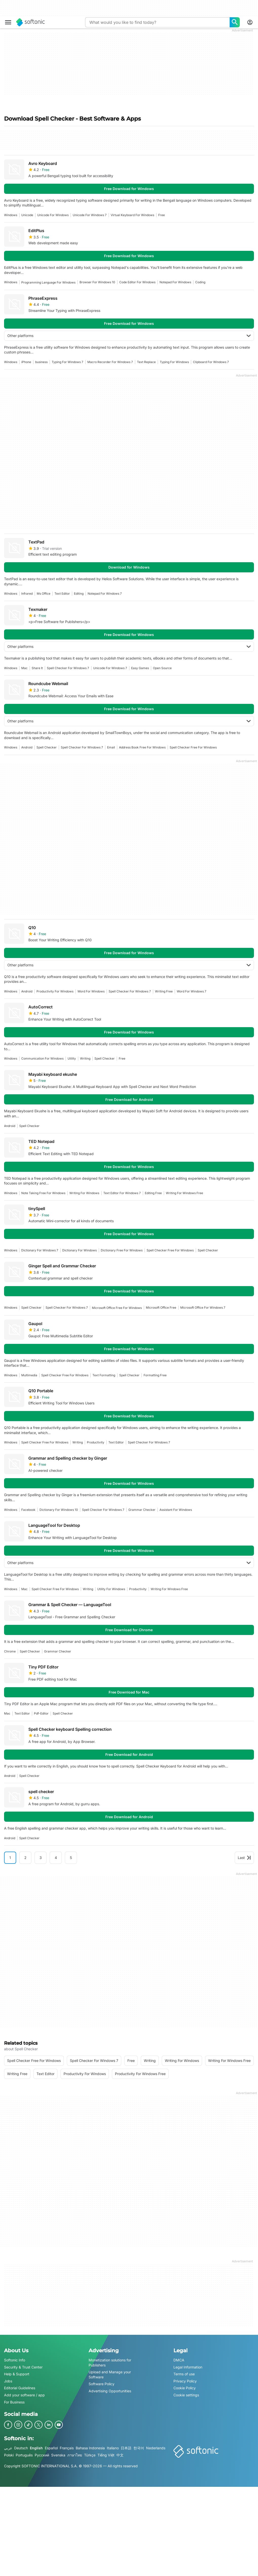 The image size is (258, 2576). Describe the element at coordinates (211, 362) in the screenshot. I see `clipboard for windows 7` at that location.